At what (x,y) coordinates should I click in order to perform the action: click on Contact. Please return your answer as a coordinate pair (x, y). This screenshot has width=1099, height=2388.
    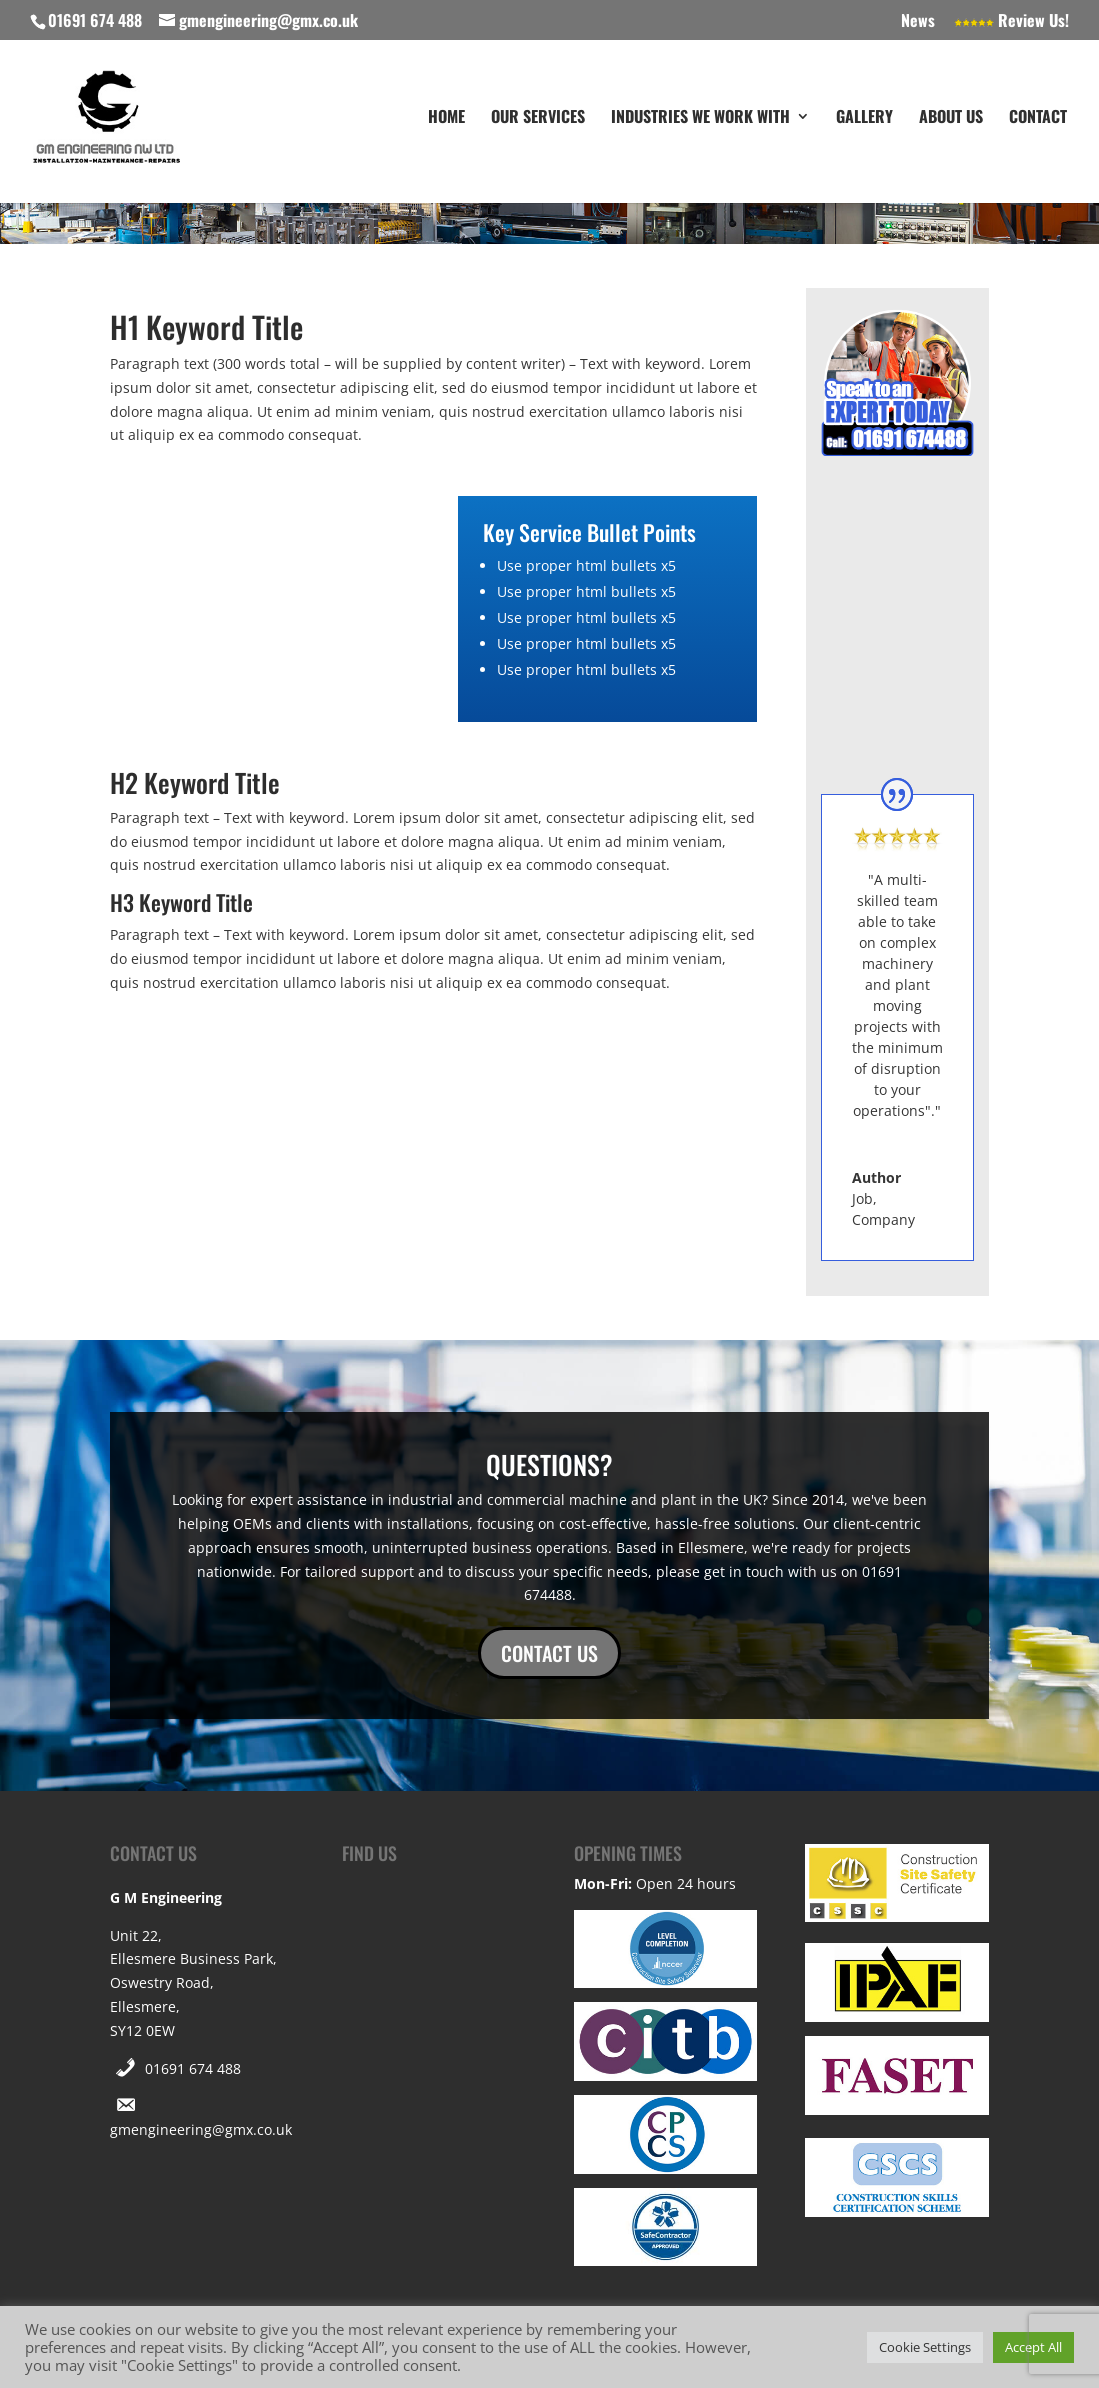
    Looking at the image, I should click on (1038, 119).